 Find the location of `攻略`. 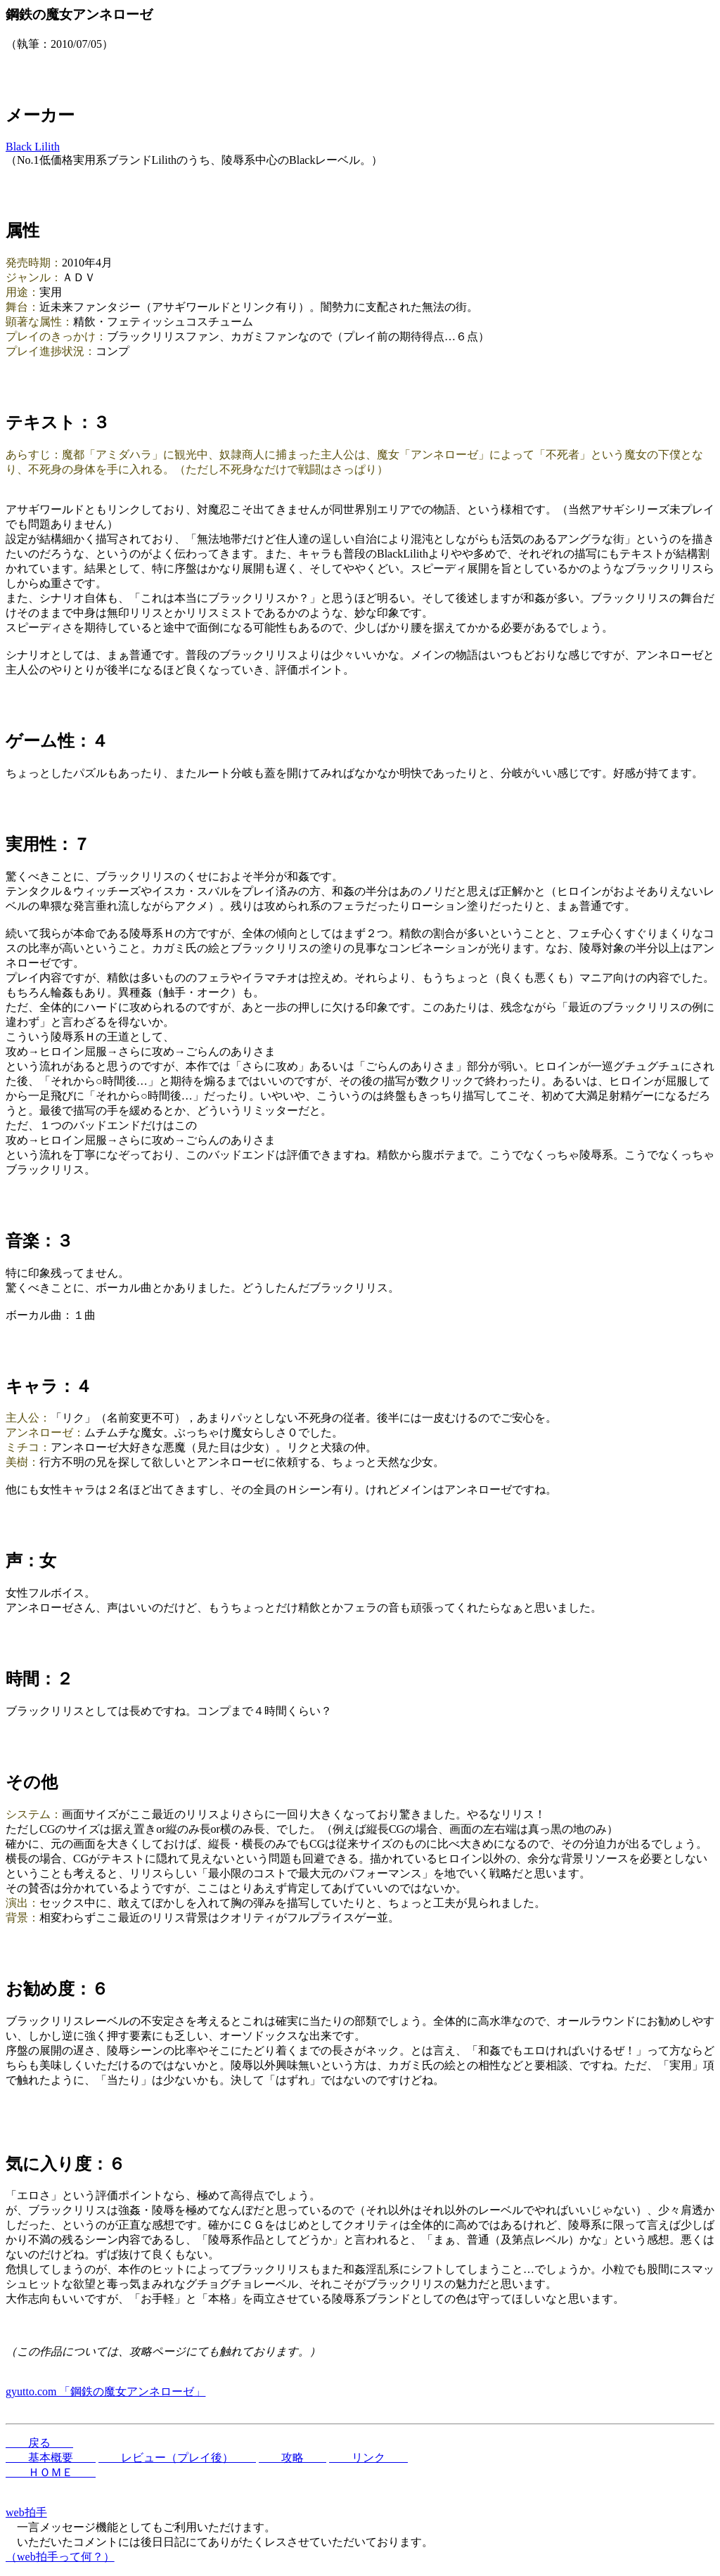

攻略 is located at coordinates (292, 2458).